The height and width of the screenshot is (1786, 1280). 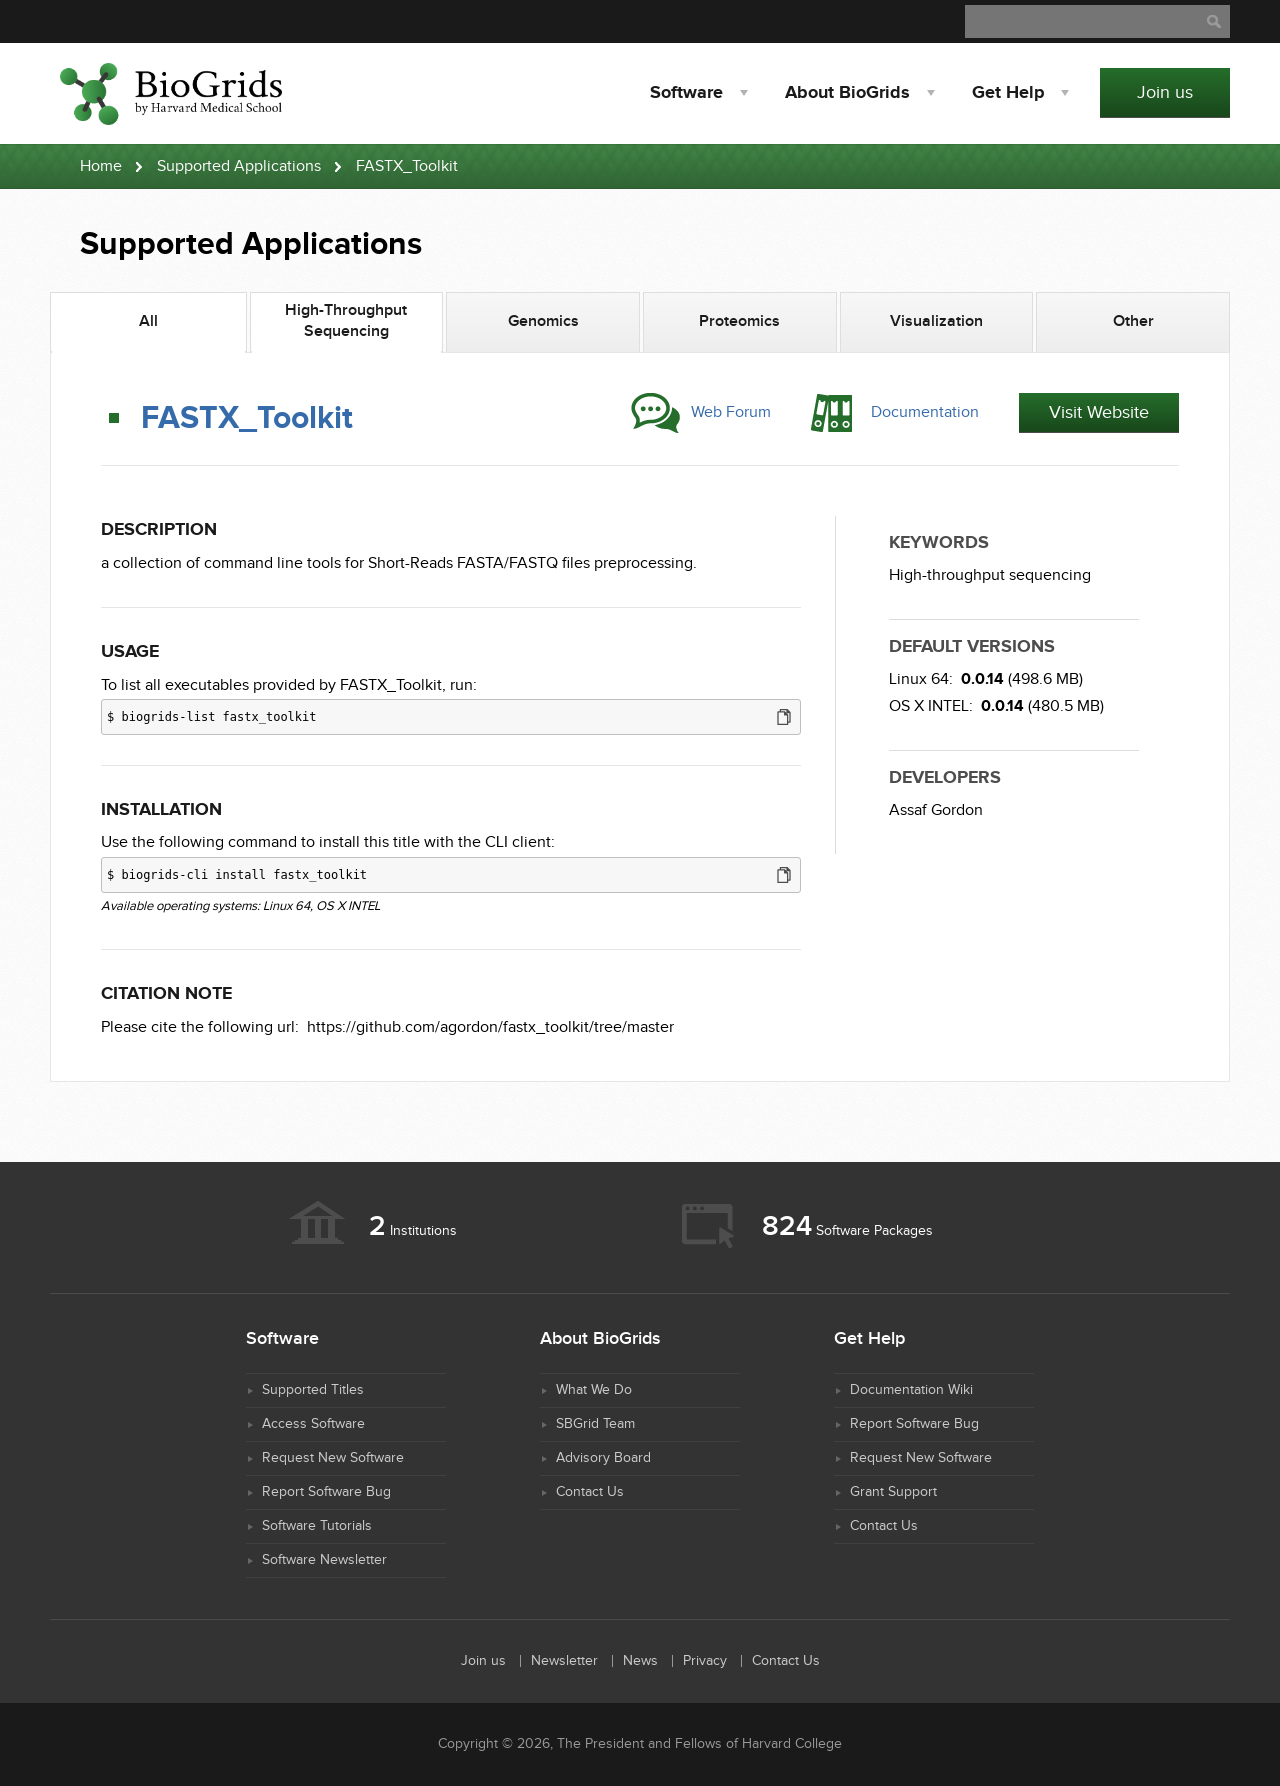 What do you see at coordinates (333, 1458) in the screenshot?
I see `Request New Software` at bounding box center [333, 1458].